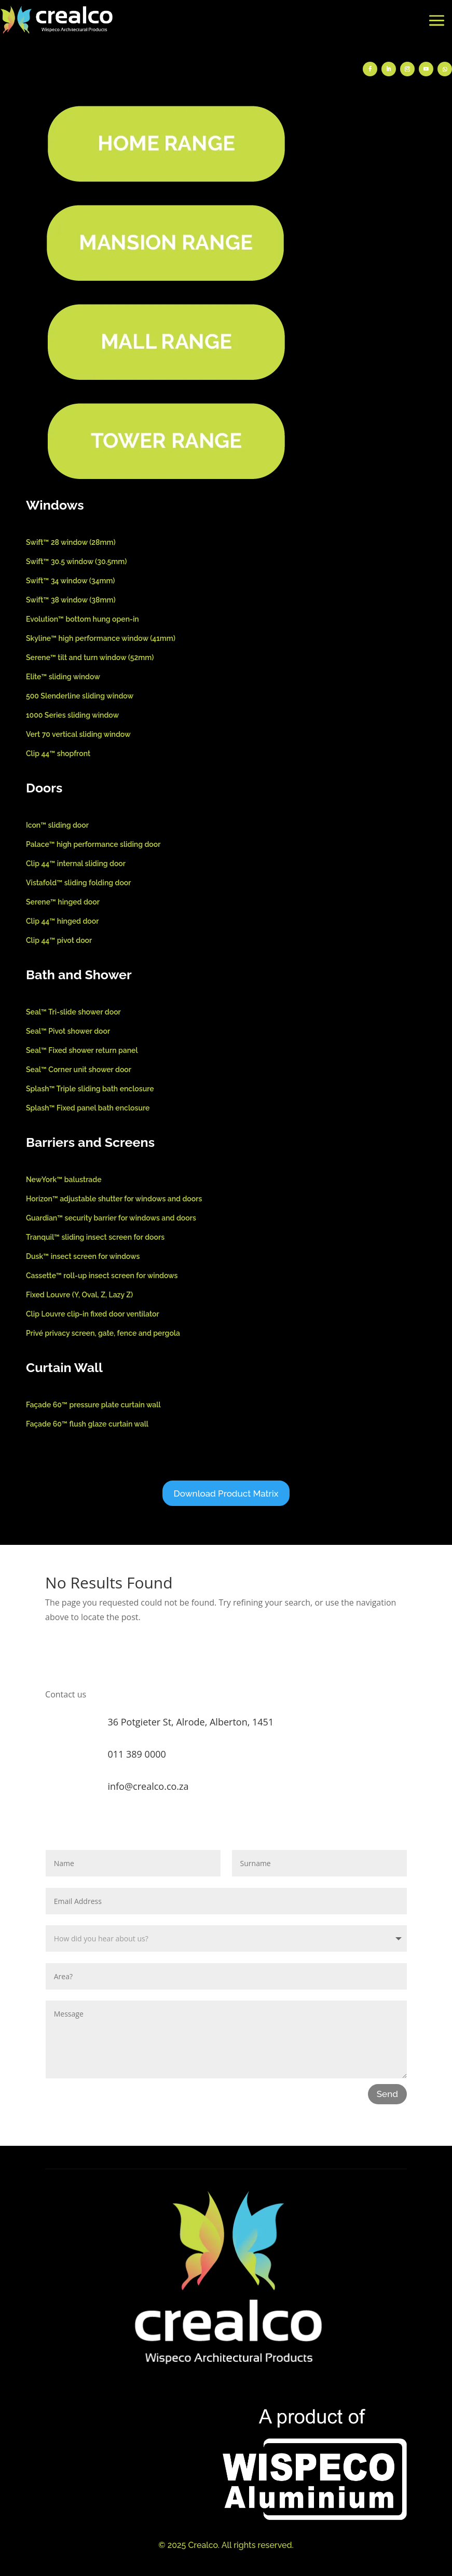  Describe the element at coordinates (59, 940) in the screenshot. I see `Clip 44™ pivot door` at that location.